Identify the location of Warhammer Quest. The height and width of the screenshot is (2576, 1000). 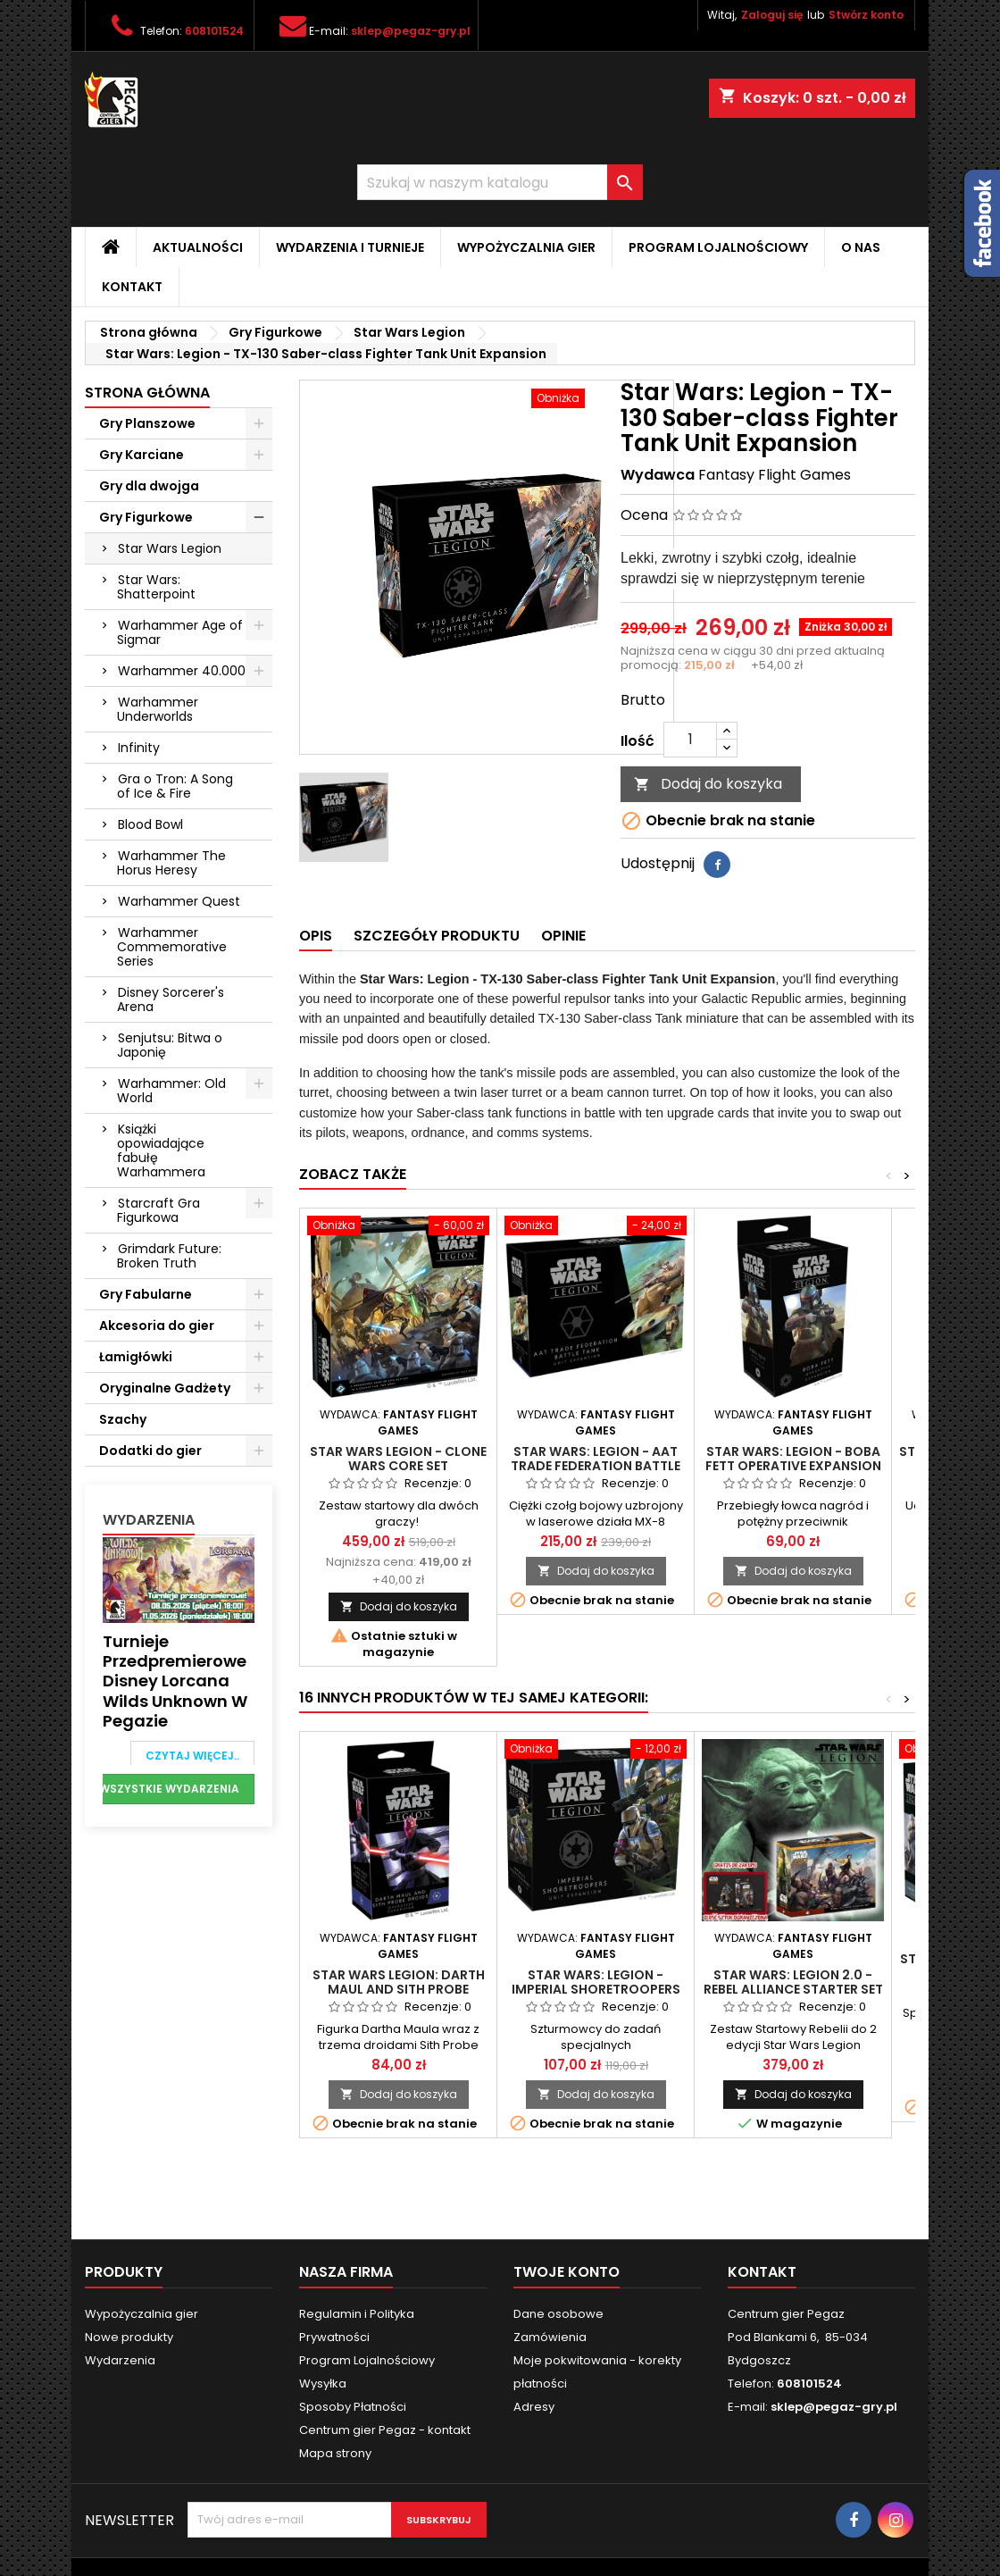
(179, 901).